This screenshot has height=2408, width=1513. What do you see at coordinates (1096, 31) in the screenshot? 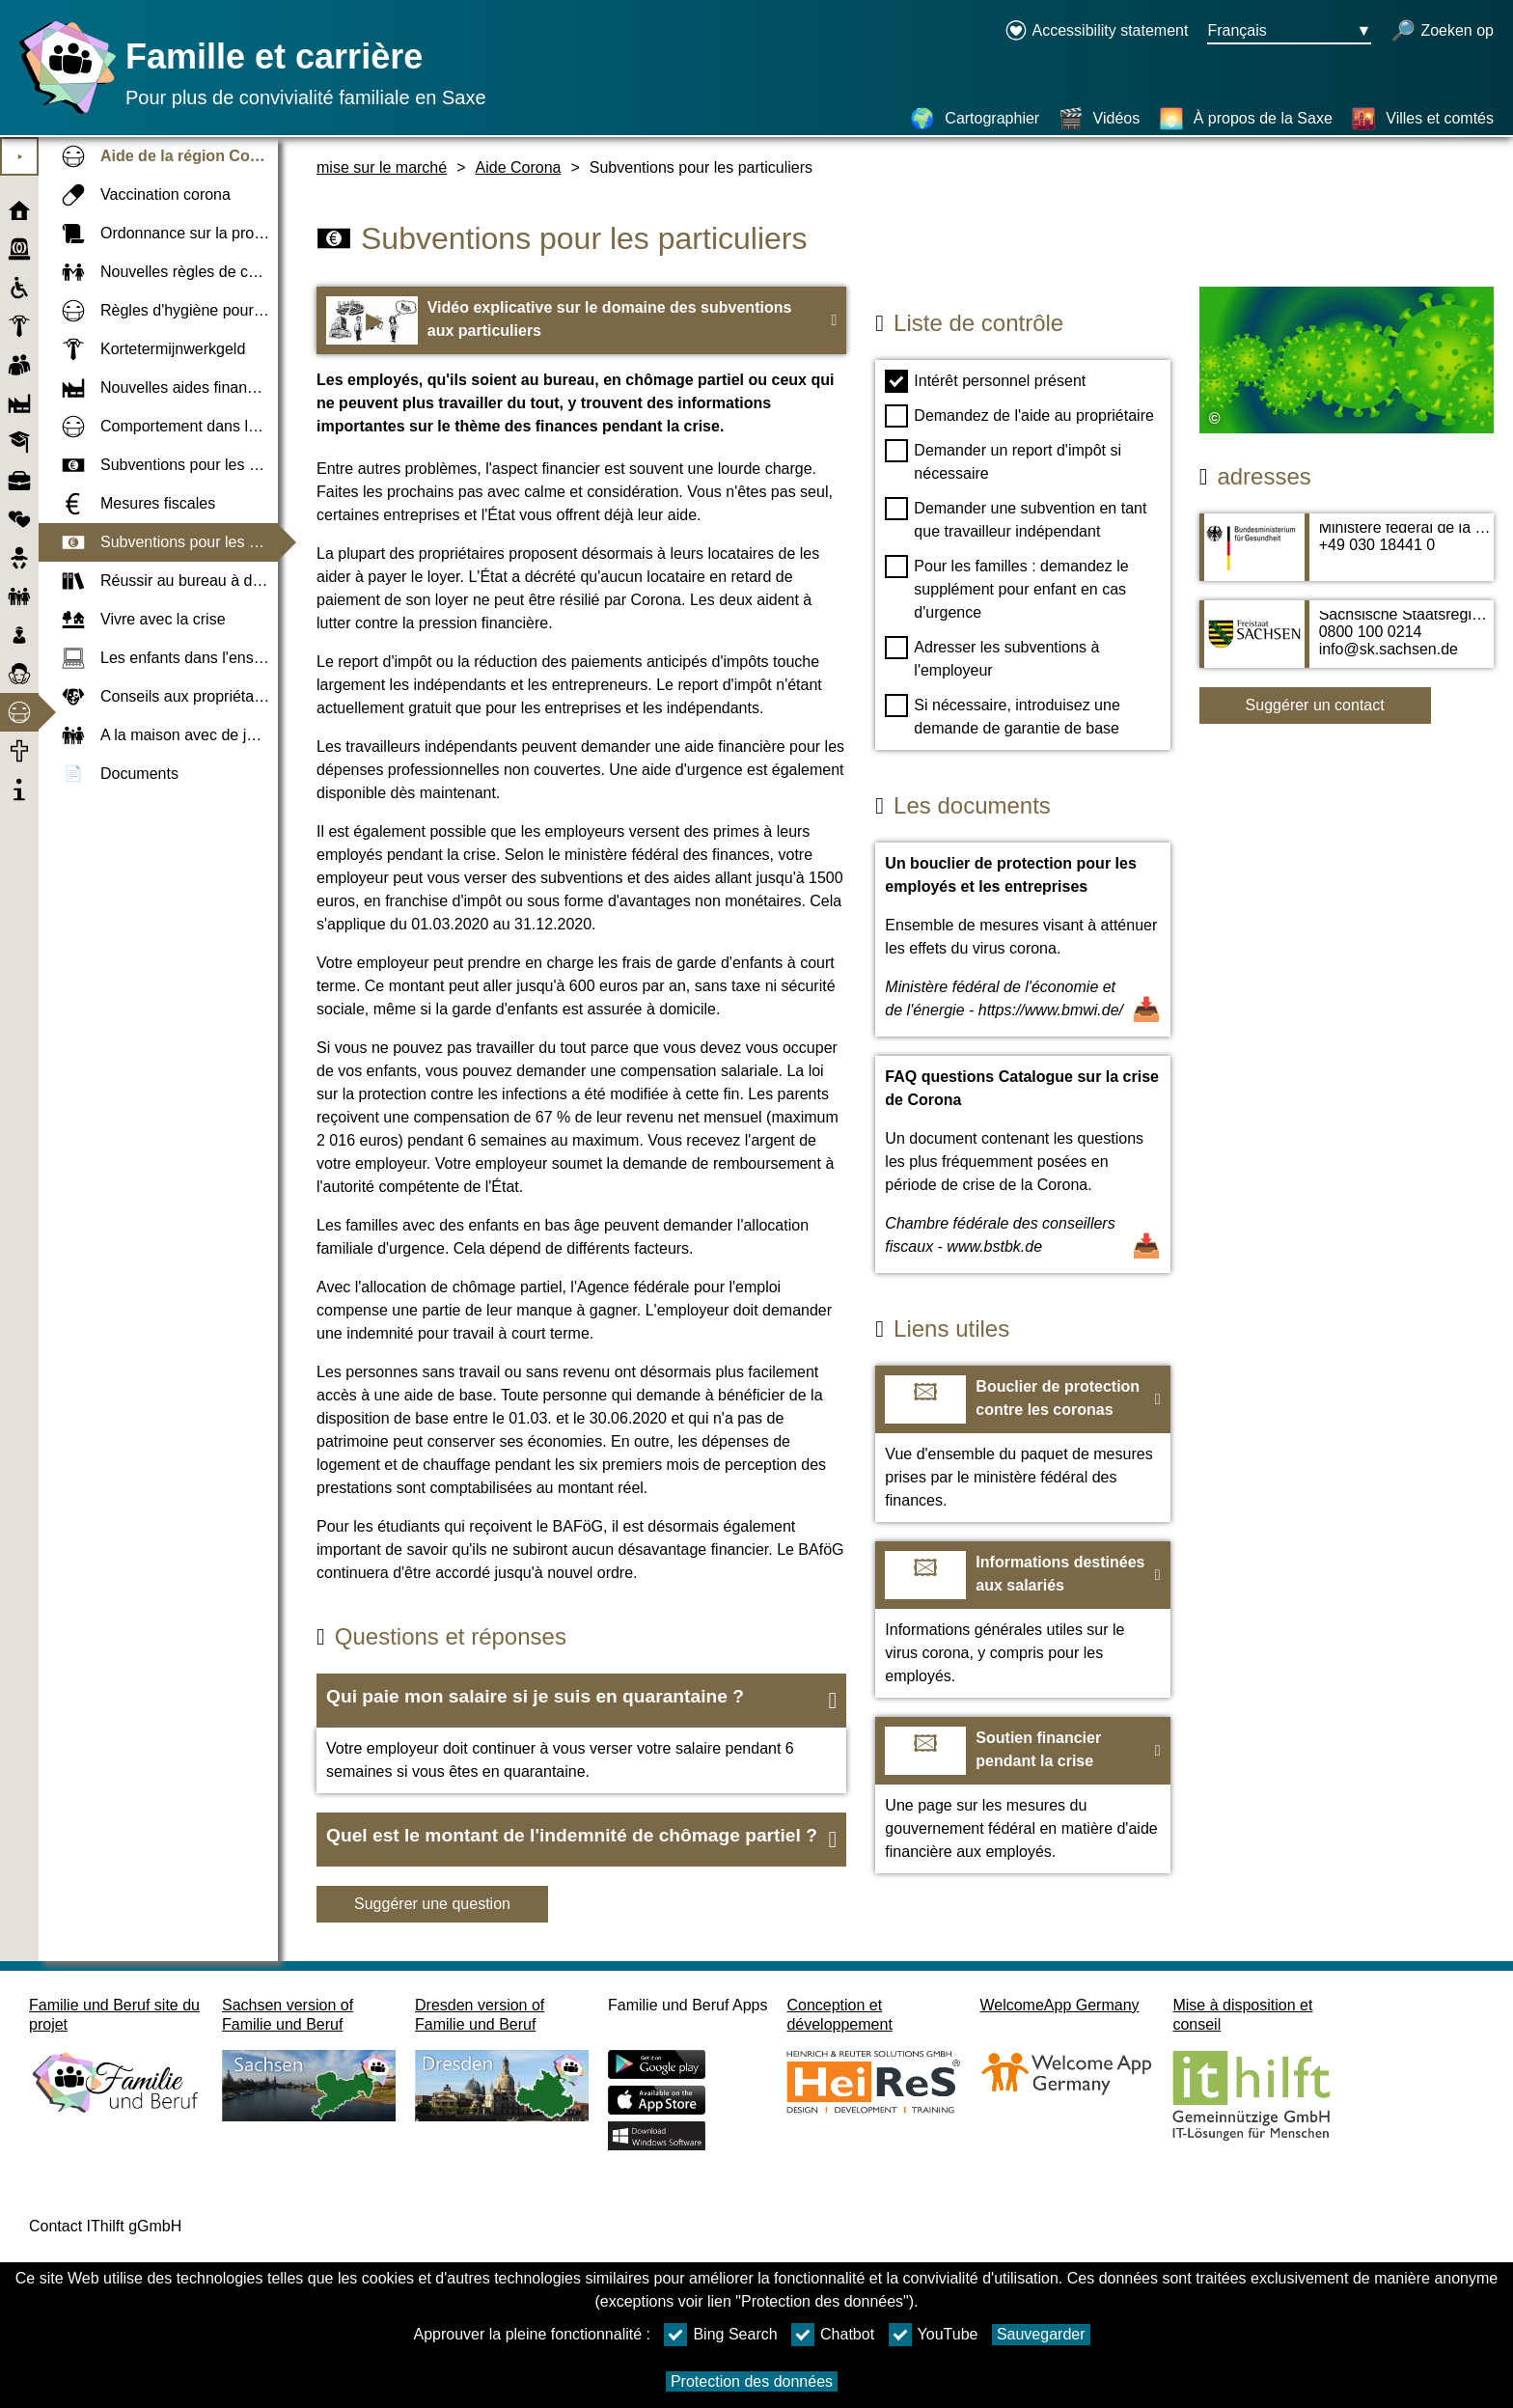
I see `[Declaration on accessibility opens in a new window]` at bounding box center [1096, 31].